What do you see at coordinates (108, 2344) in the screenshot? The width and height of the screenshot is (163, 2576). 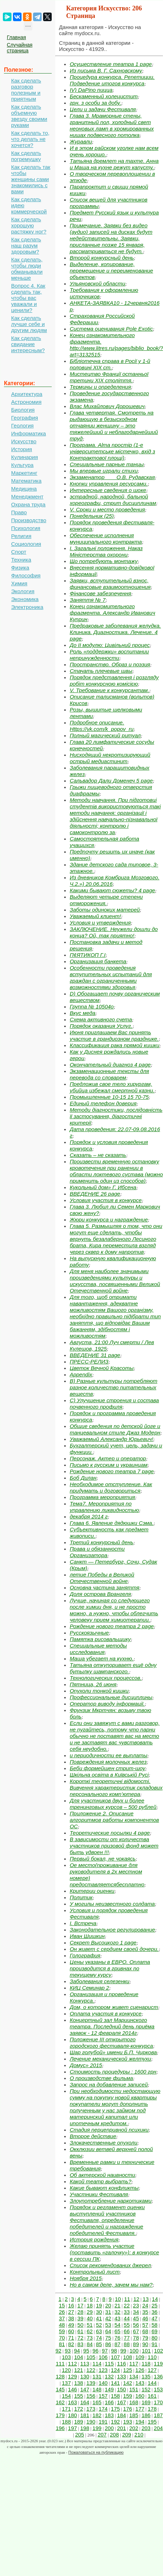 I see `86` at bounding box center [108, 2344].